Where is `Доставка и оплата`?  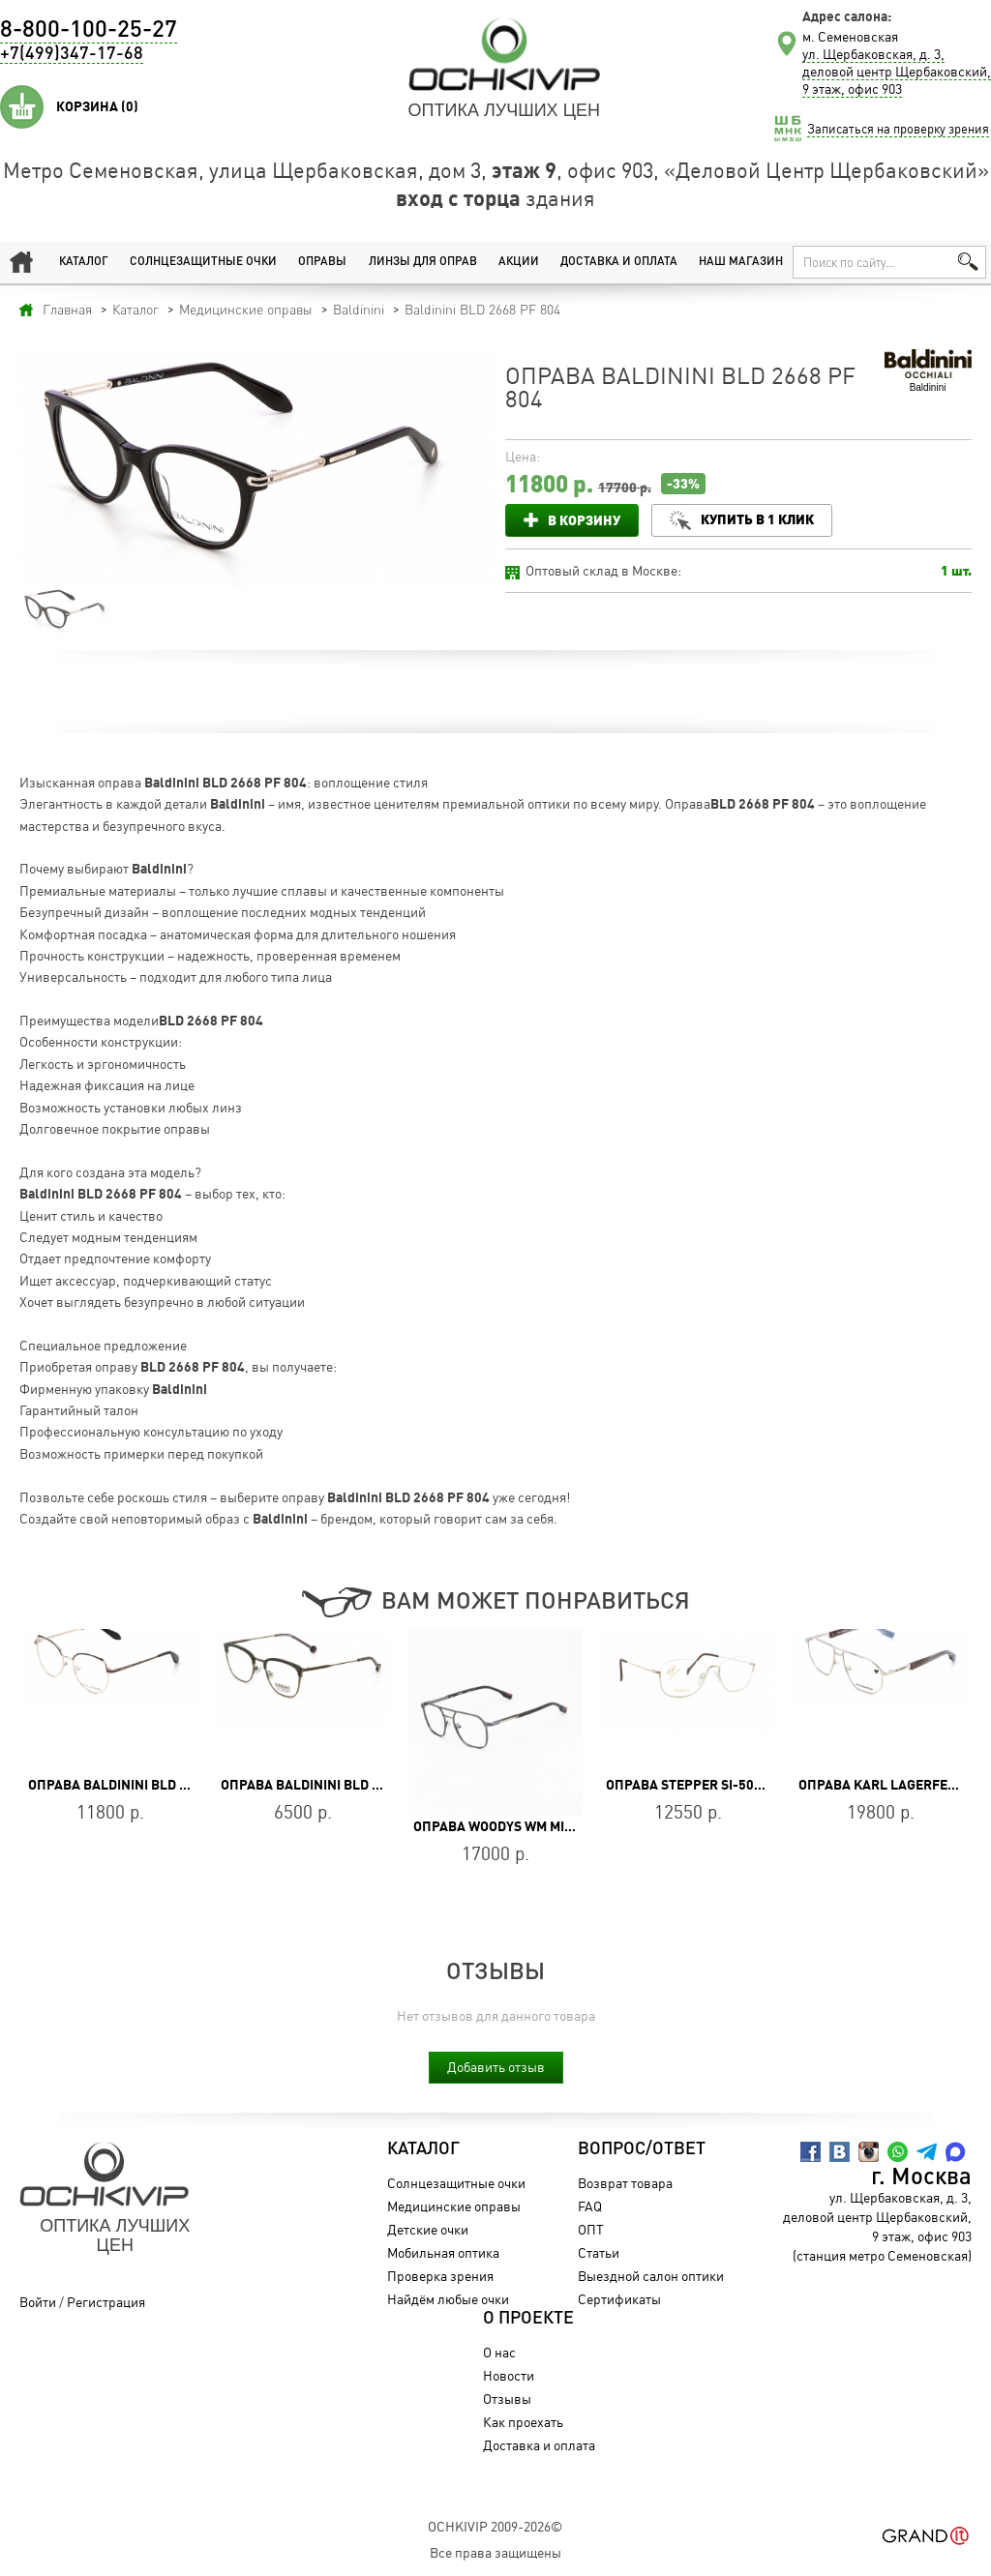
Доставка и оплата is located at coordinates (618, 262).